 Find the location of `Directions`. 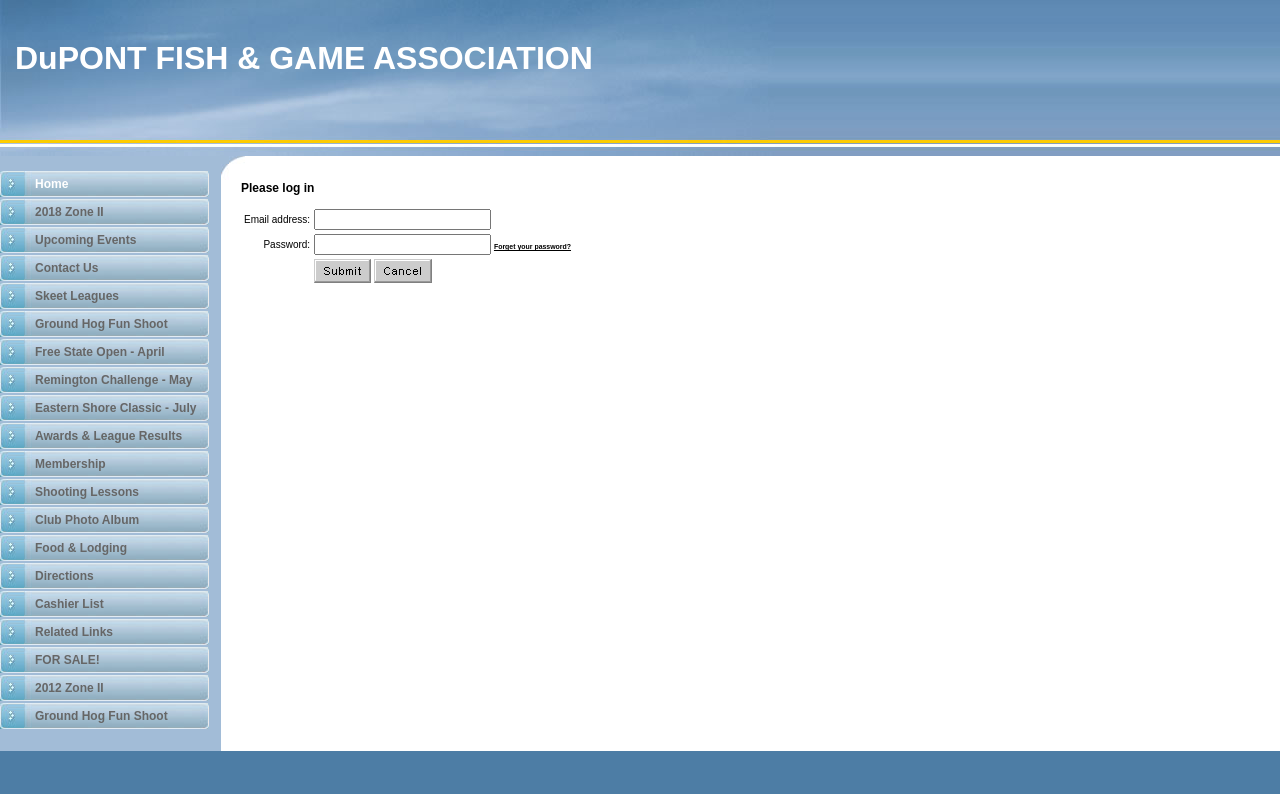

Directions is located at coordinates (64, 576).